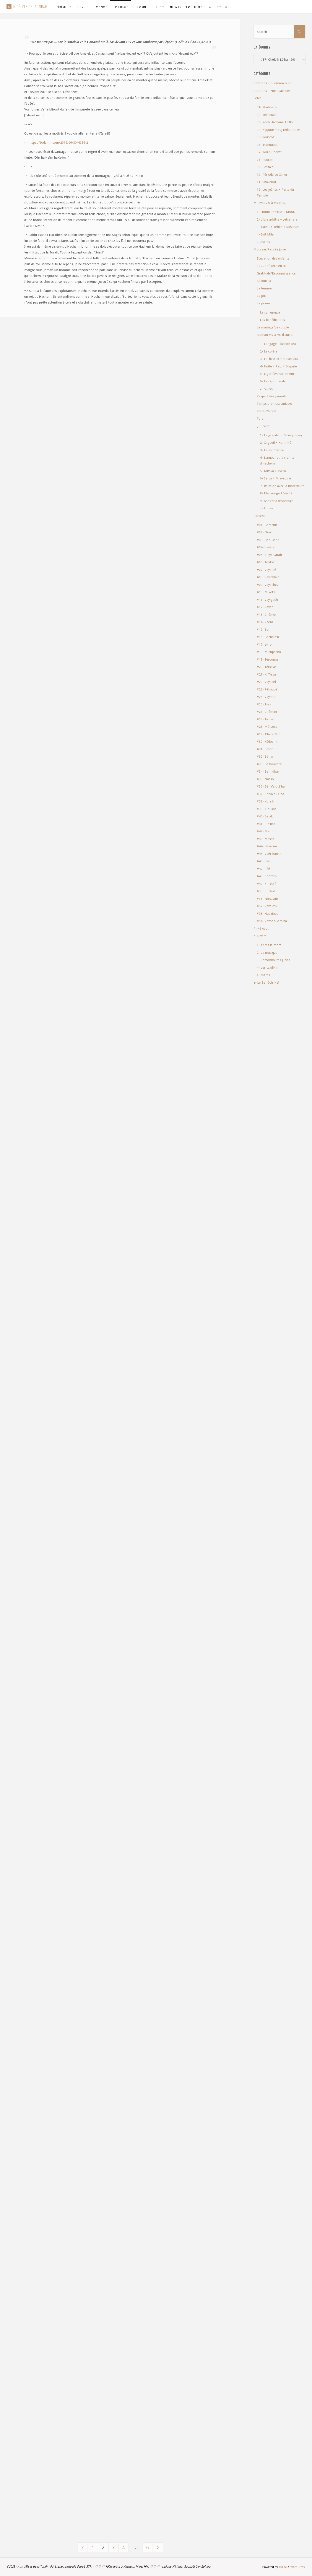  I want to click on 4- Les tsadikim, so click(268, 968).